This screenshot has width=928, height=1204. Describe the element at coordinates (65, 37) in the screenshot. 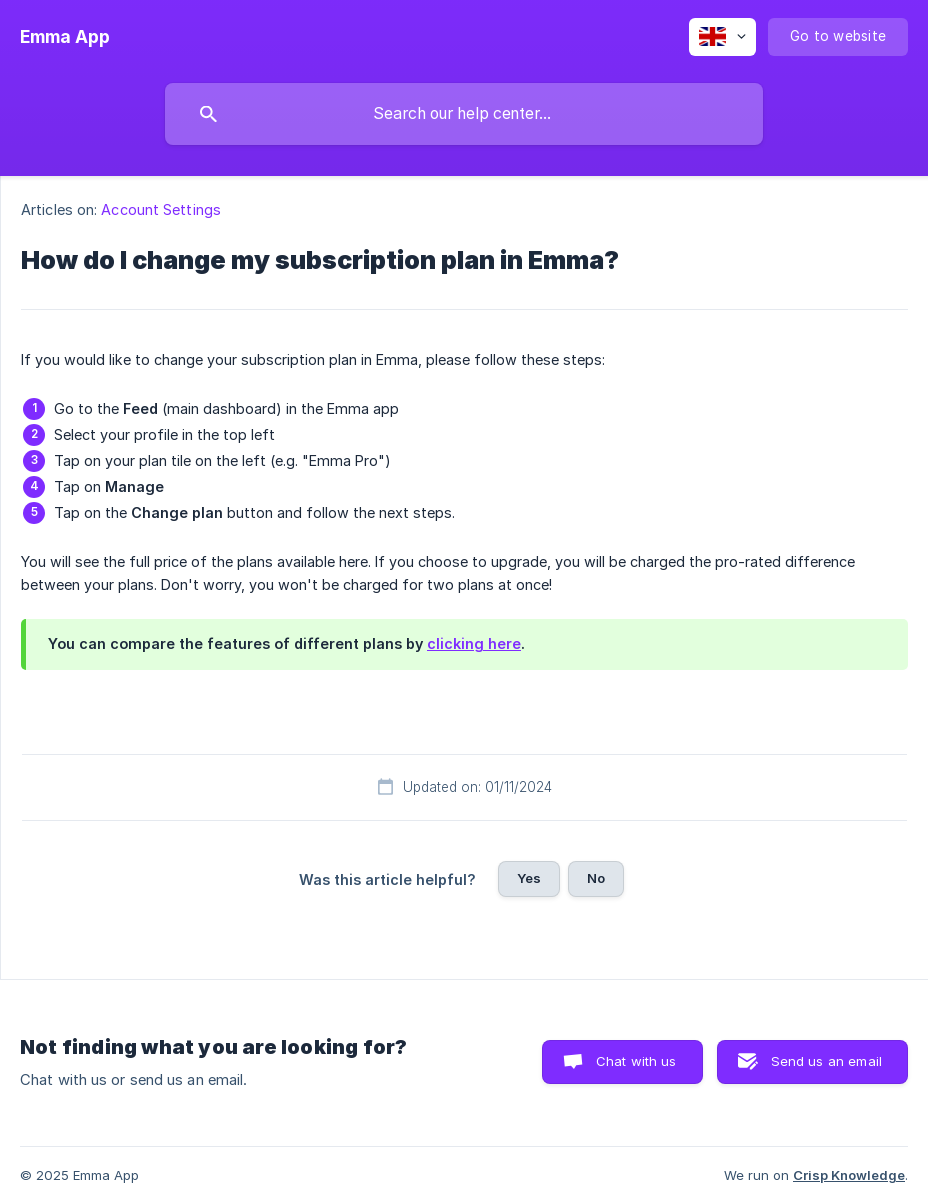

I see `[none]` at that location.